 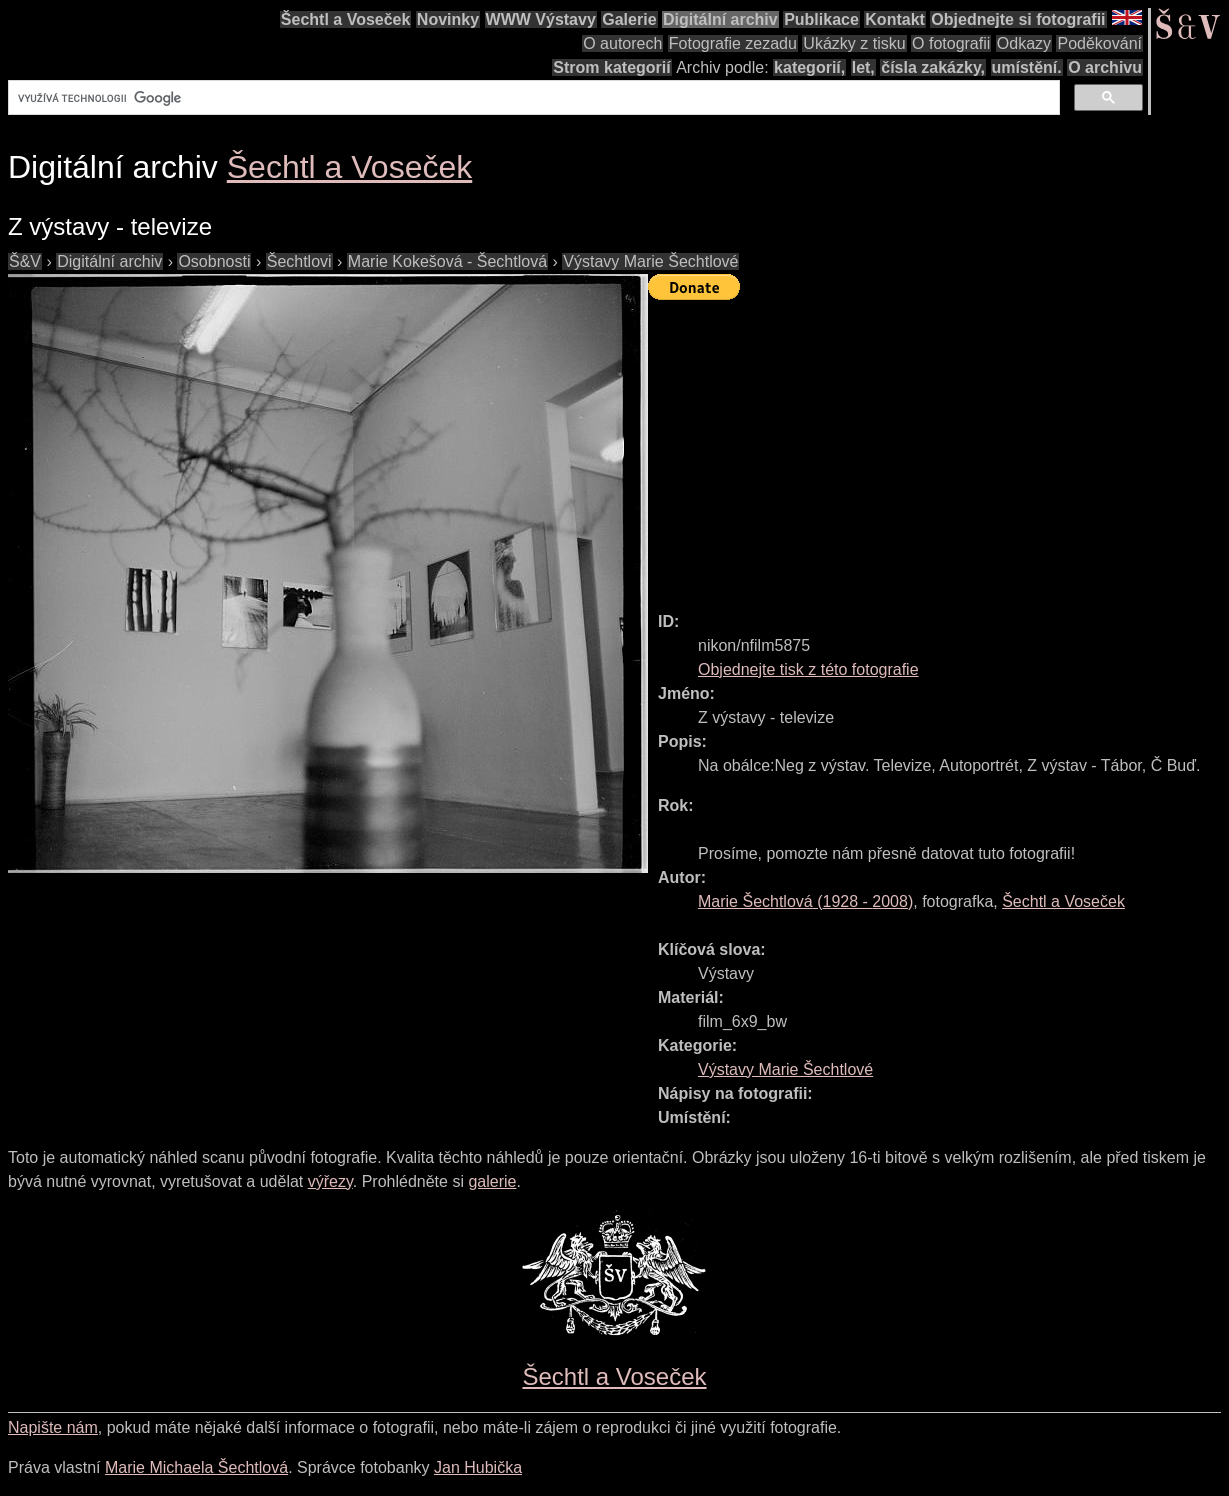 I want to click on Odkazy, so click(x=1024, y=43).